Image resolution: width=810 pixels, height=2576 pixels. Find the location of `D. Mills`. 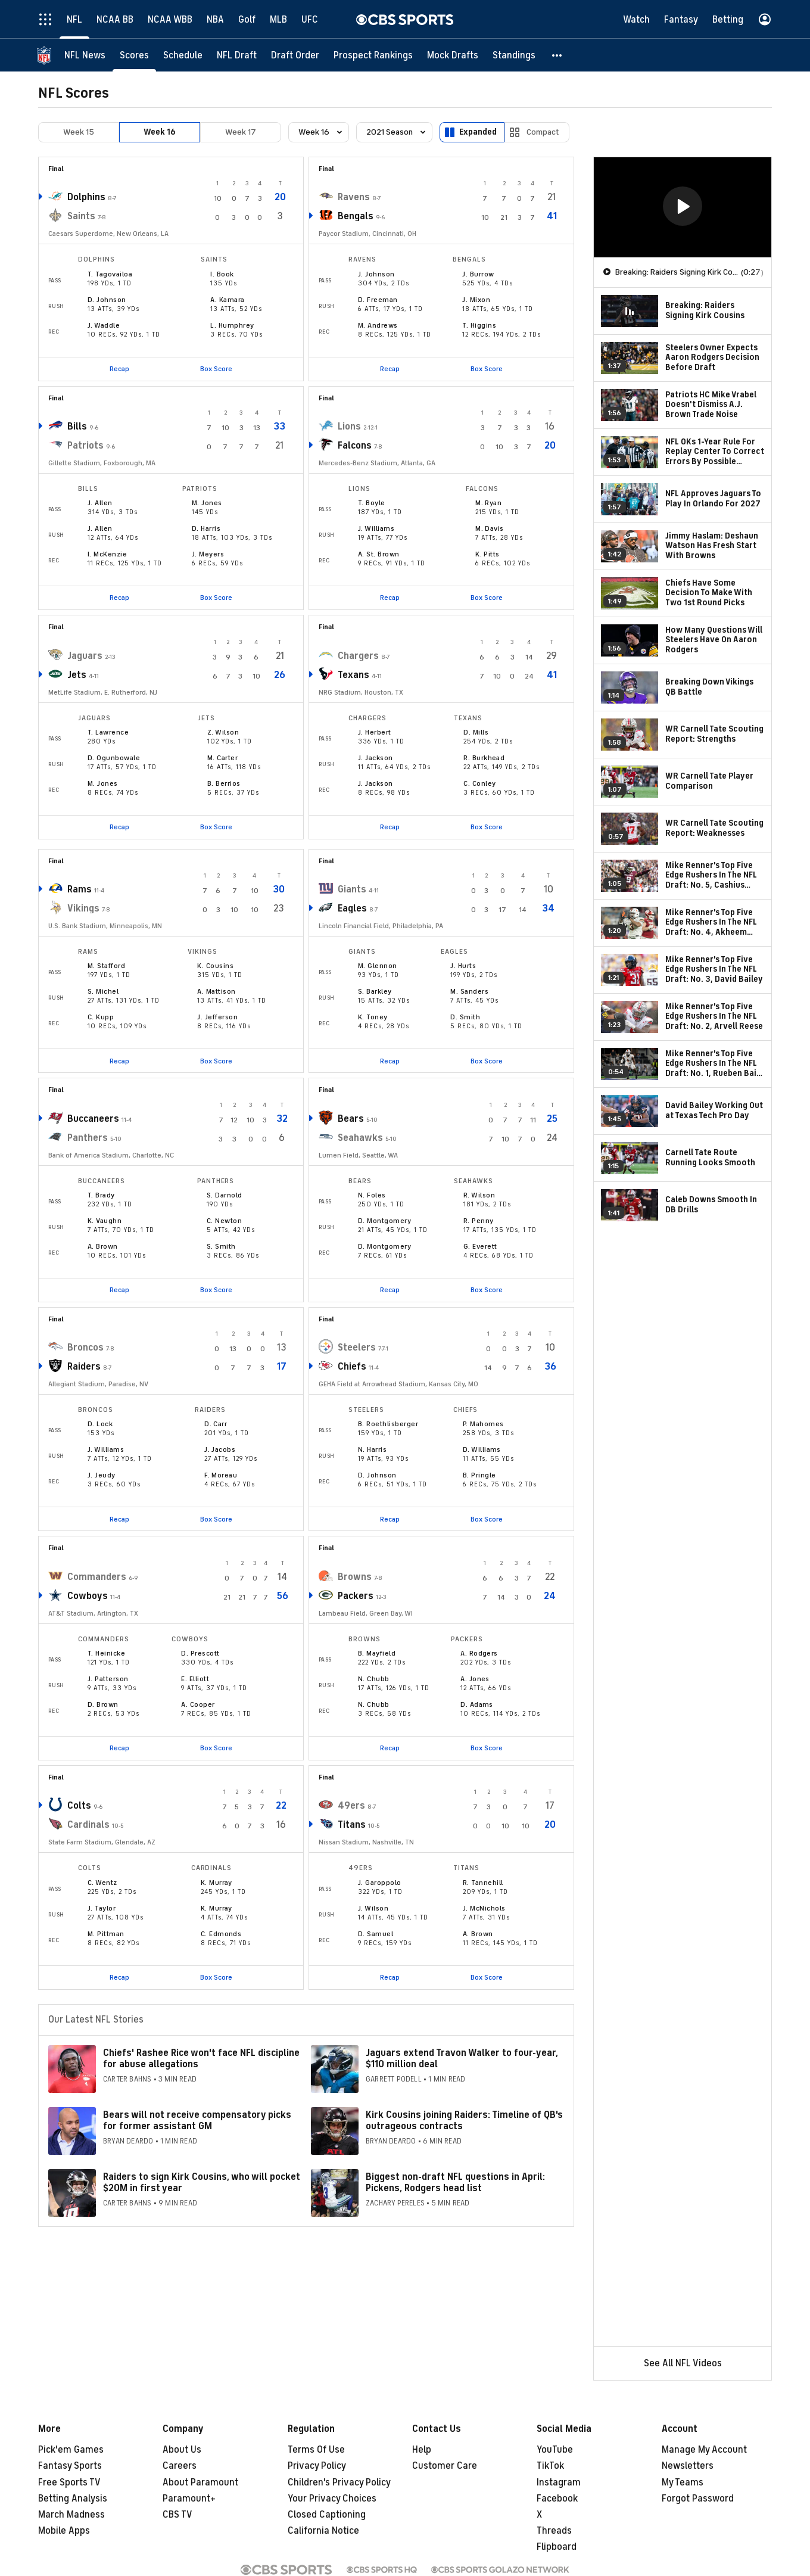

D. Mills is located at coordinates (475, 732).